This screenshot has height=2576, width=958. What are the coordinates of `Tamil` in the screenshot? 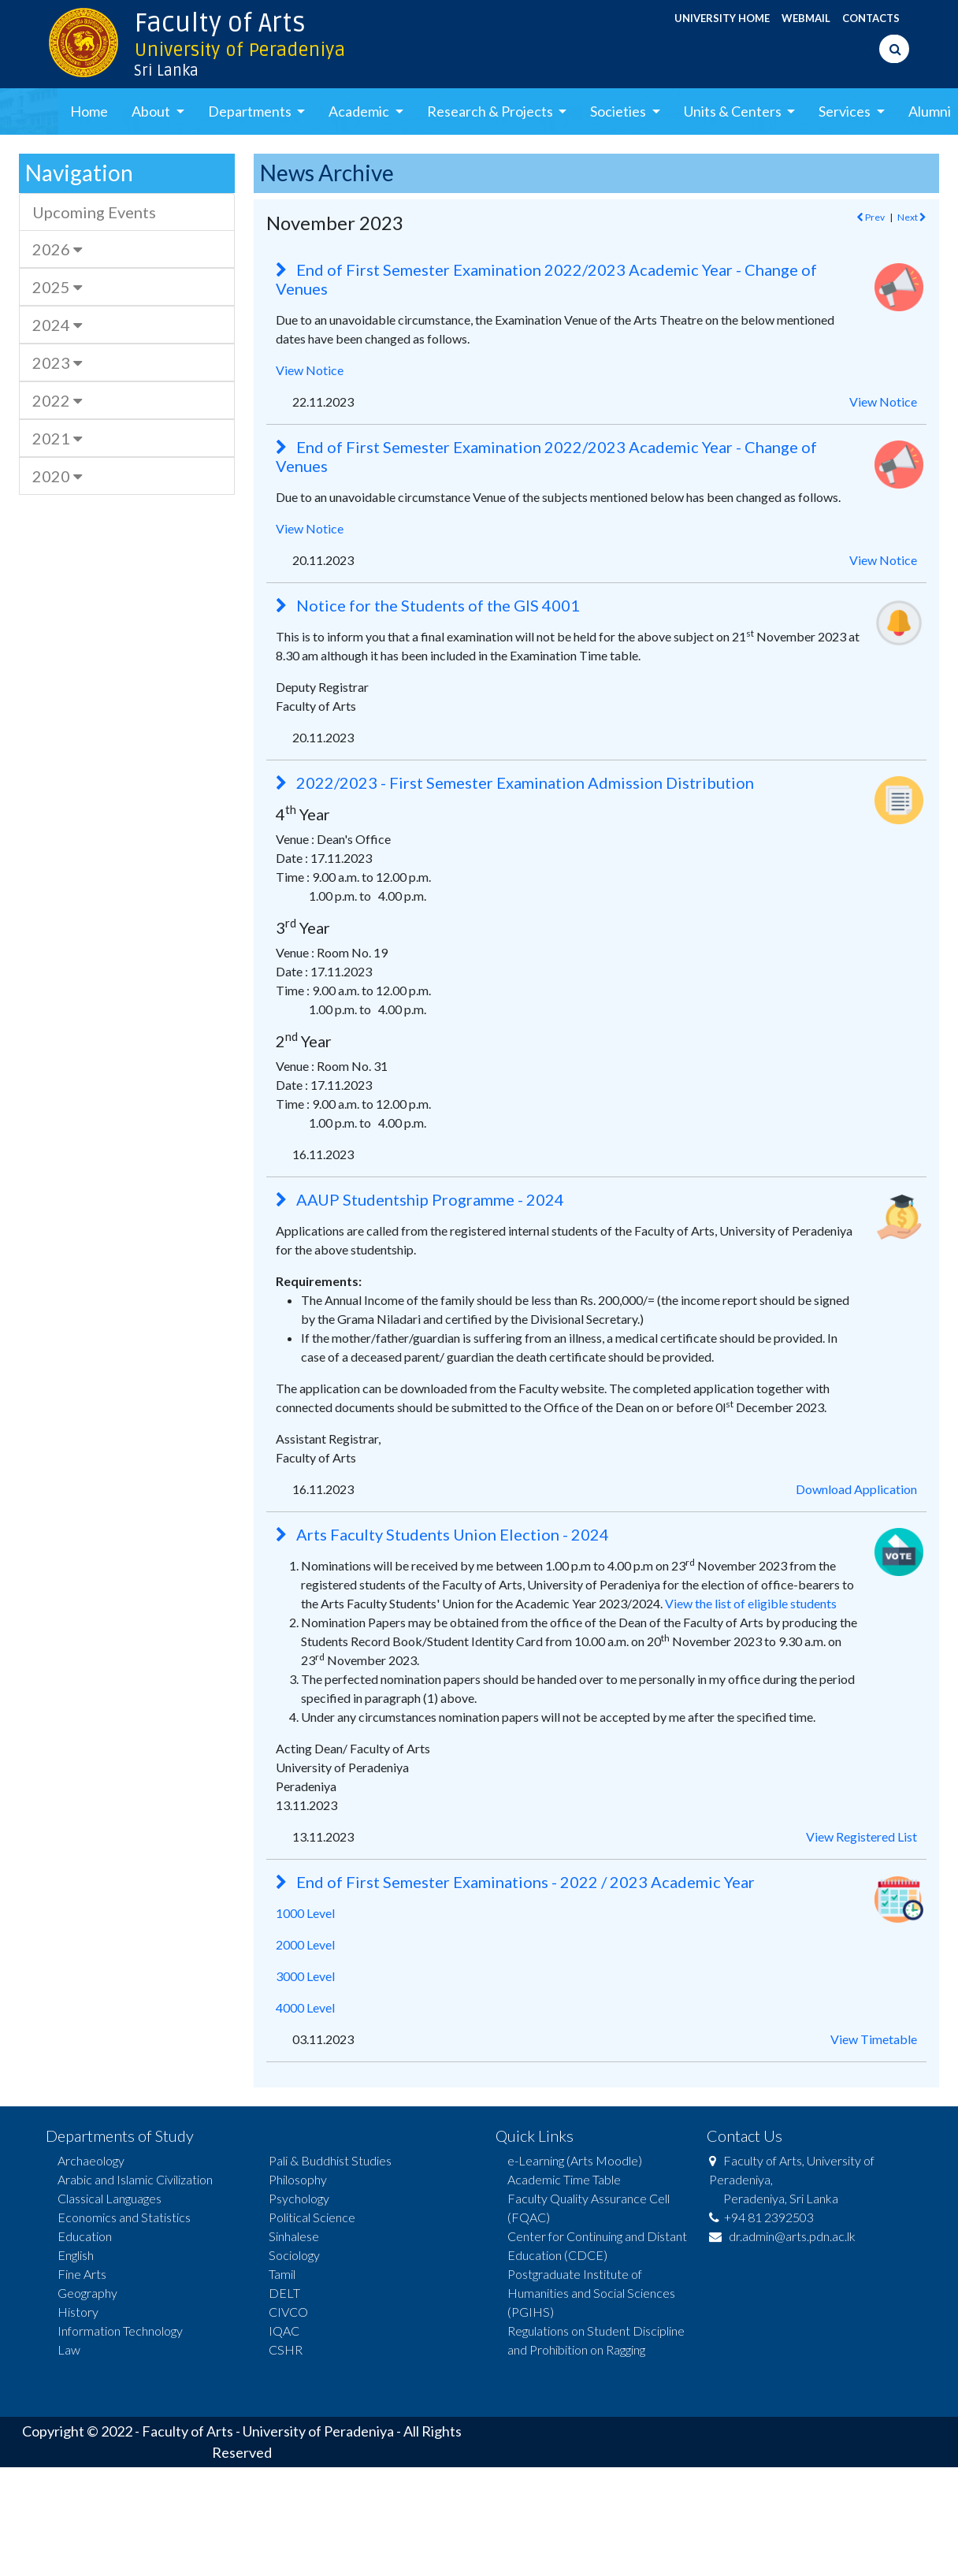 It's located at (282, 2273).